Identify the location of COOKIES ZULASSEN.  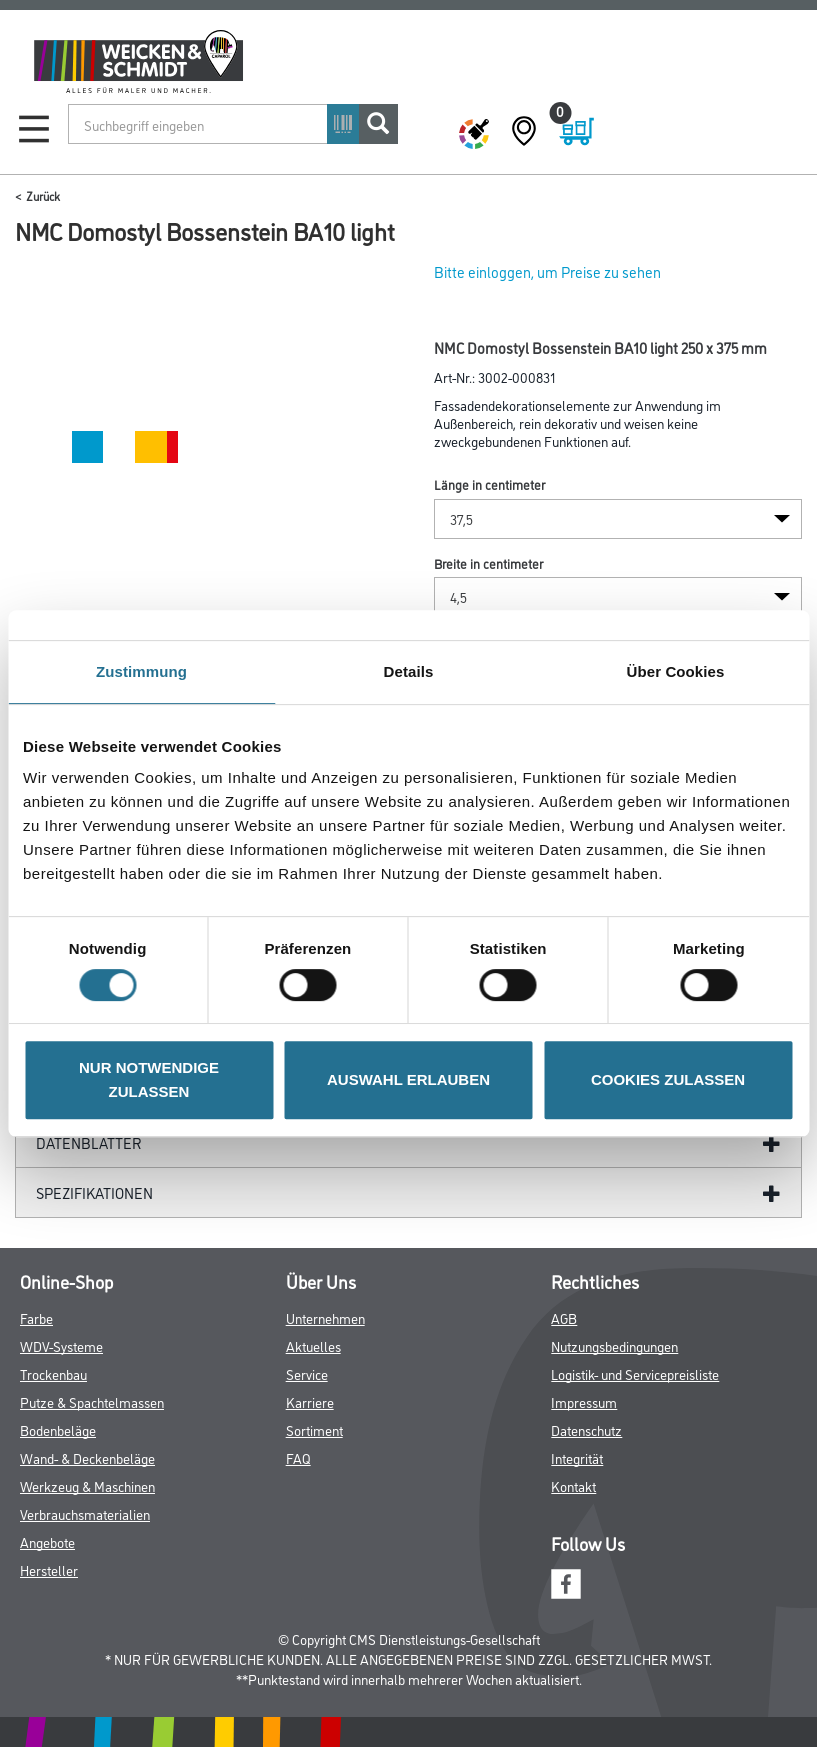
(668, 1079).